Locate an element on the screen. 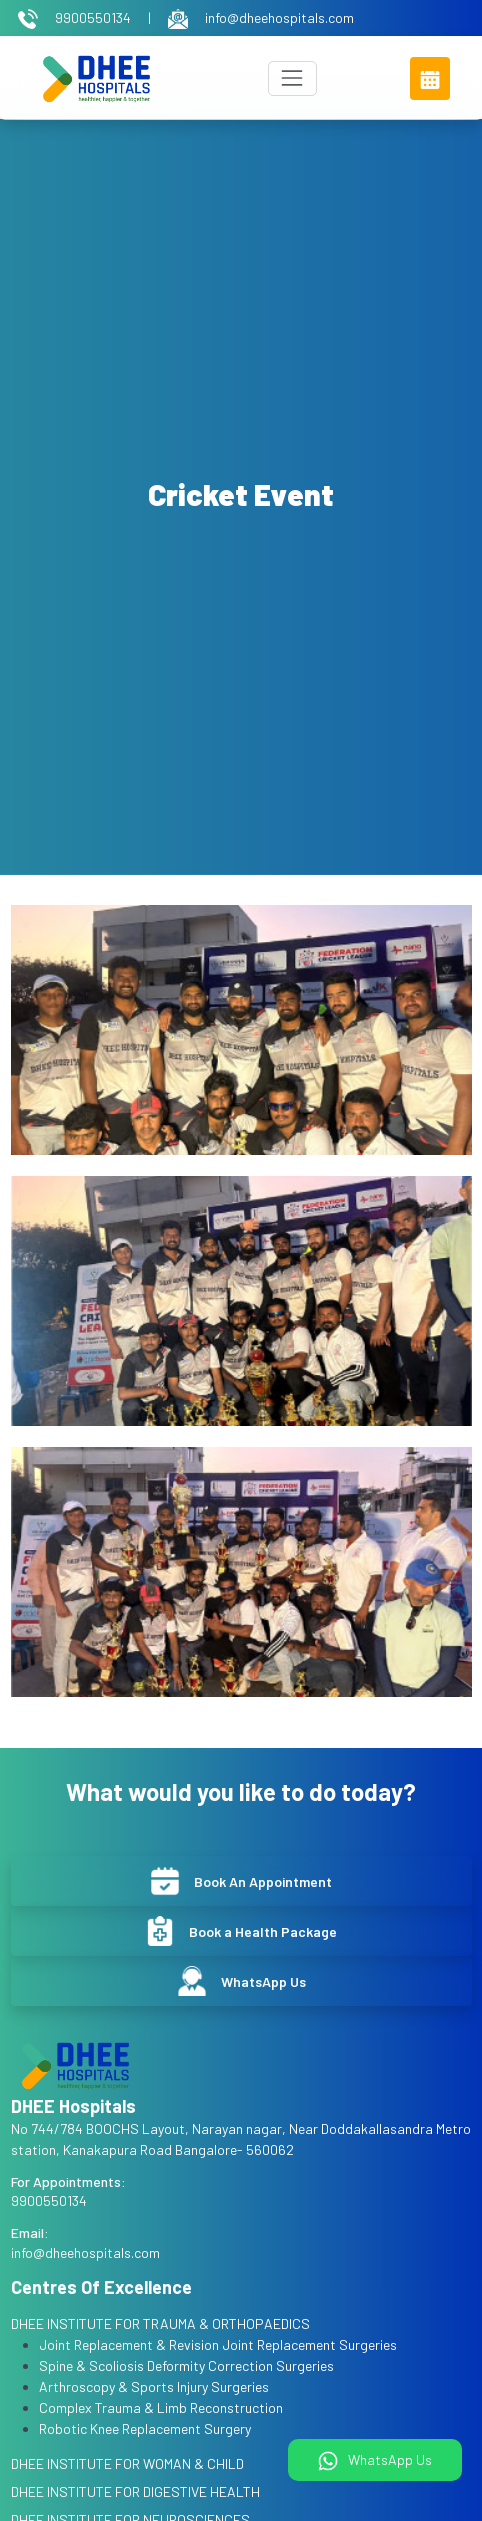  Joint Replacement & Revision Joint Replacement Surgeries is located at coordinates (218, 2344).